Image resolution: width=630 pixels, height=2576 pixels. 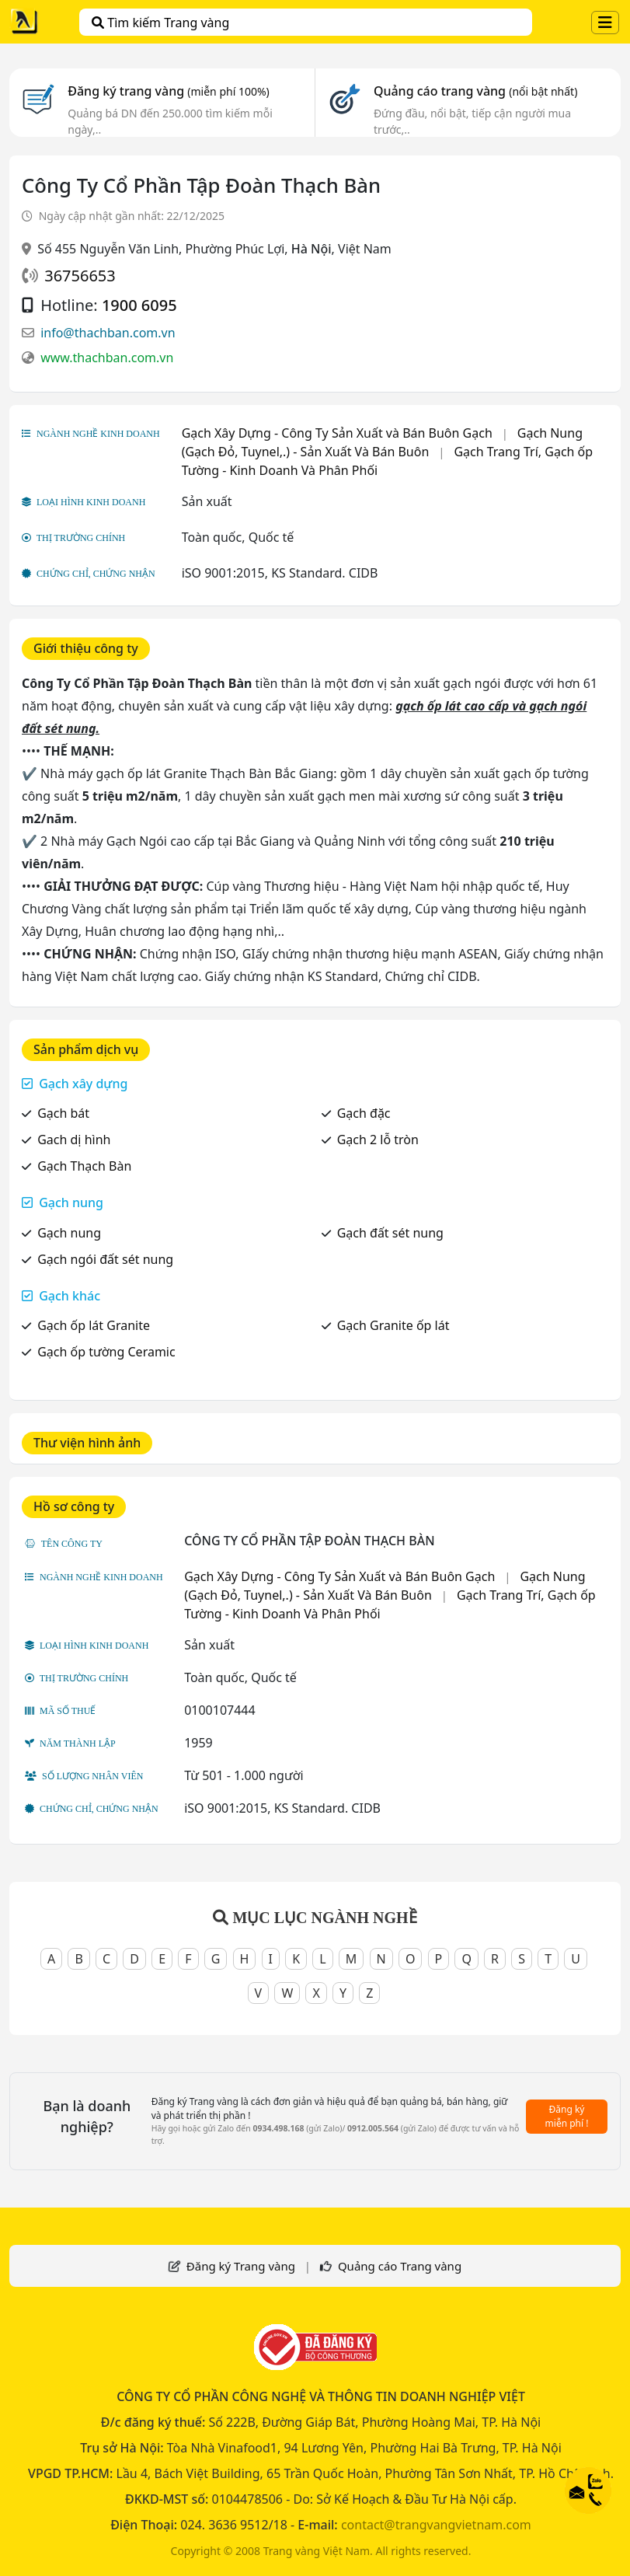 What do you see at coordinates (73, 1139) in the screenshot?
I see `Gach dị hình` at bounding box center [73, 1139].